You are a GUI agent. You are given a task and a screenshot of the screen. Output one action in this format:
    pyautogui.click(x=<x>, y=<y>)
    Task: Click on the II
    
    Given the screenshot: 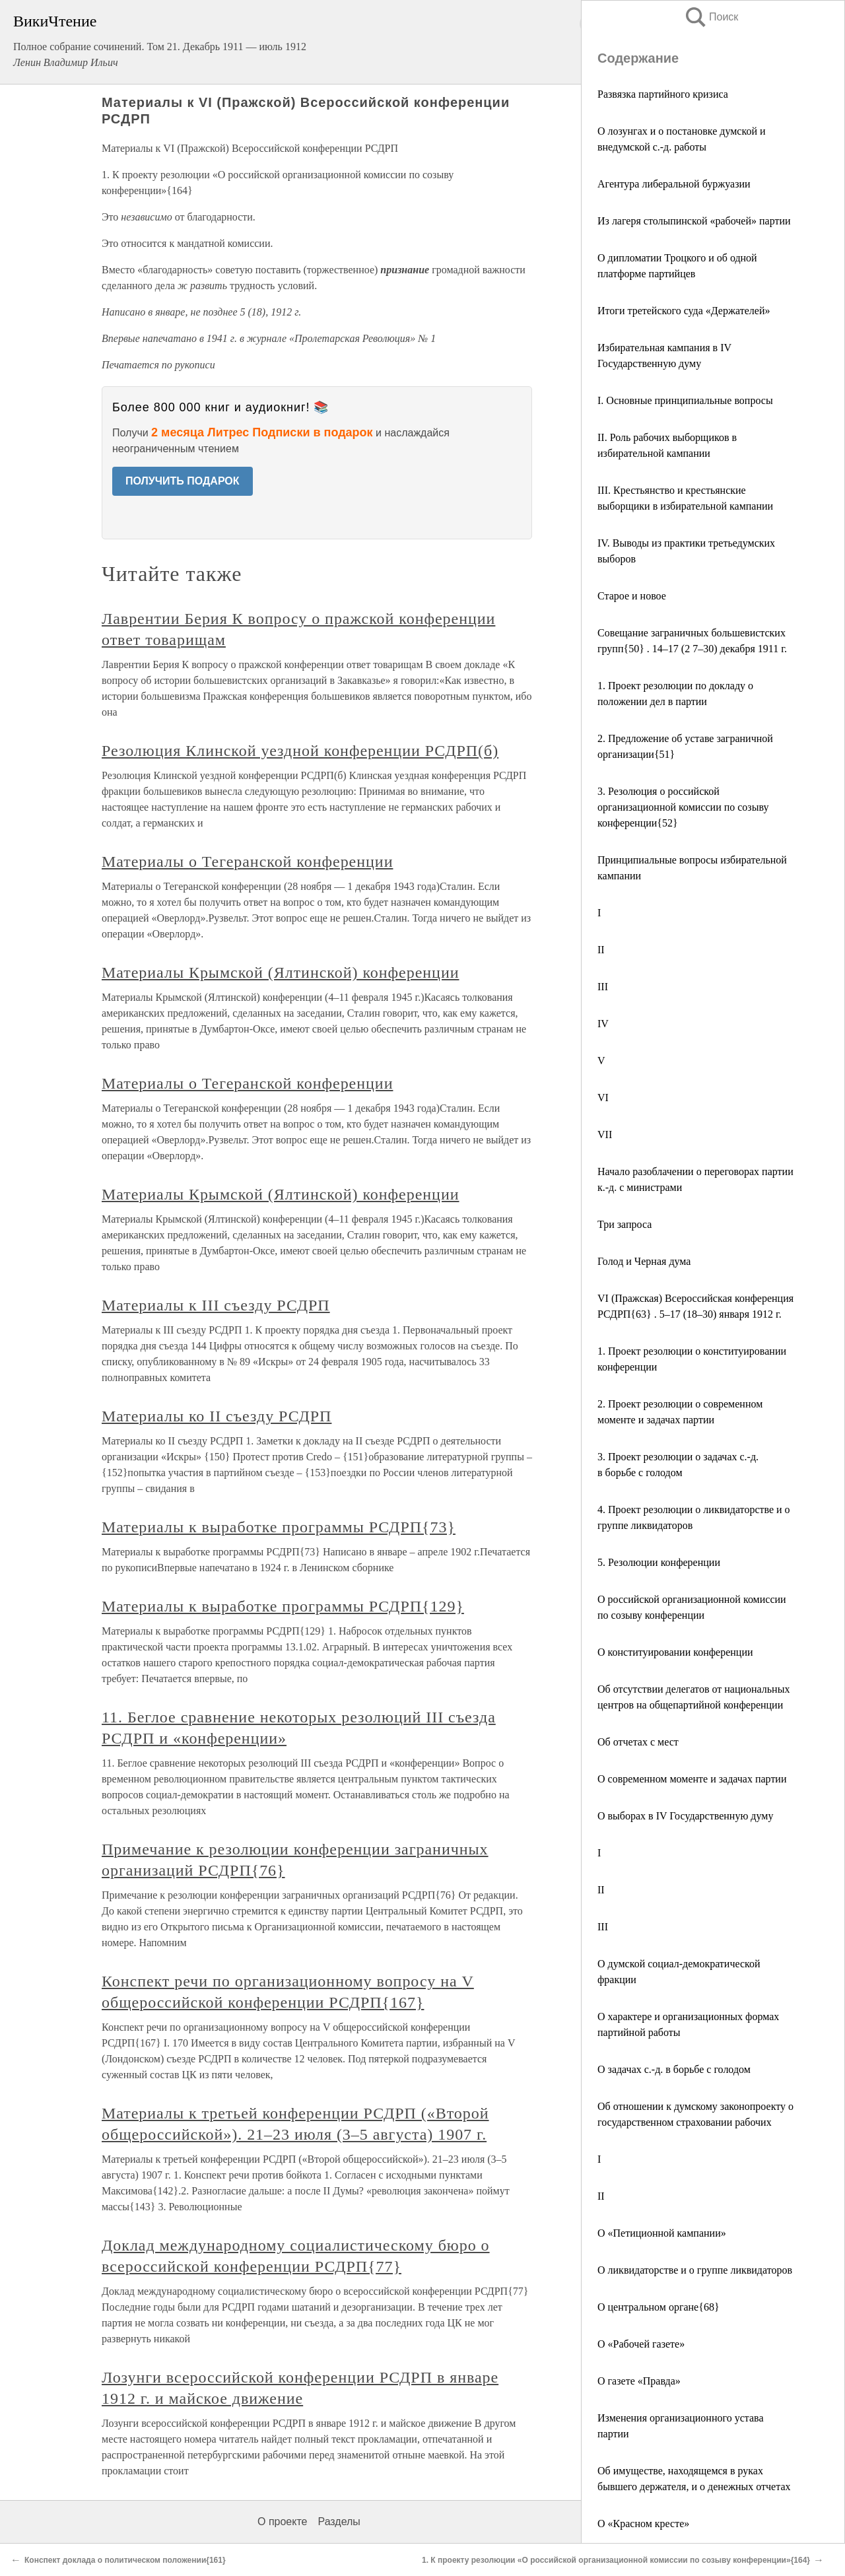 What is the action you would take?
    pyautogui.click(x=601, y=949)
    